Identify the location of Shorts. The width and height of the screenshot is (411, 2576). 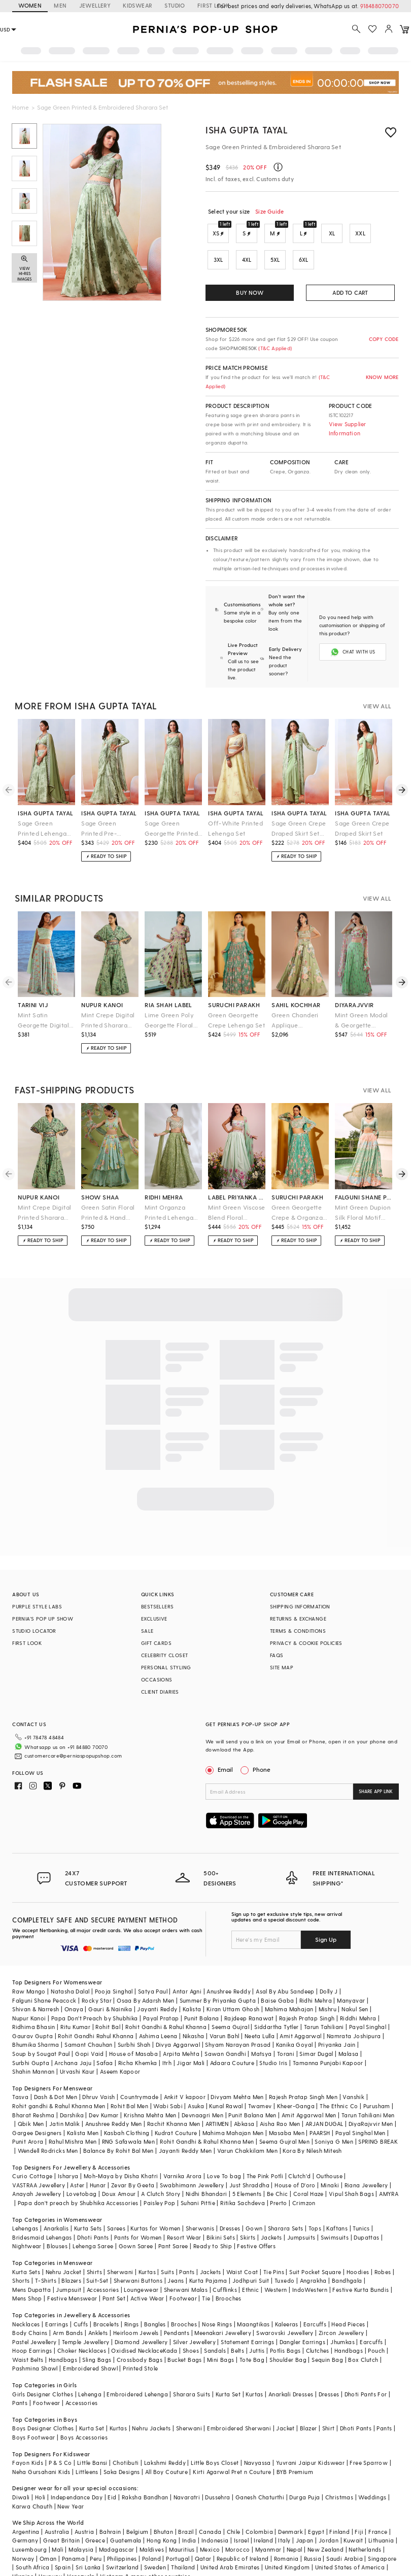
(20, 2256).